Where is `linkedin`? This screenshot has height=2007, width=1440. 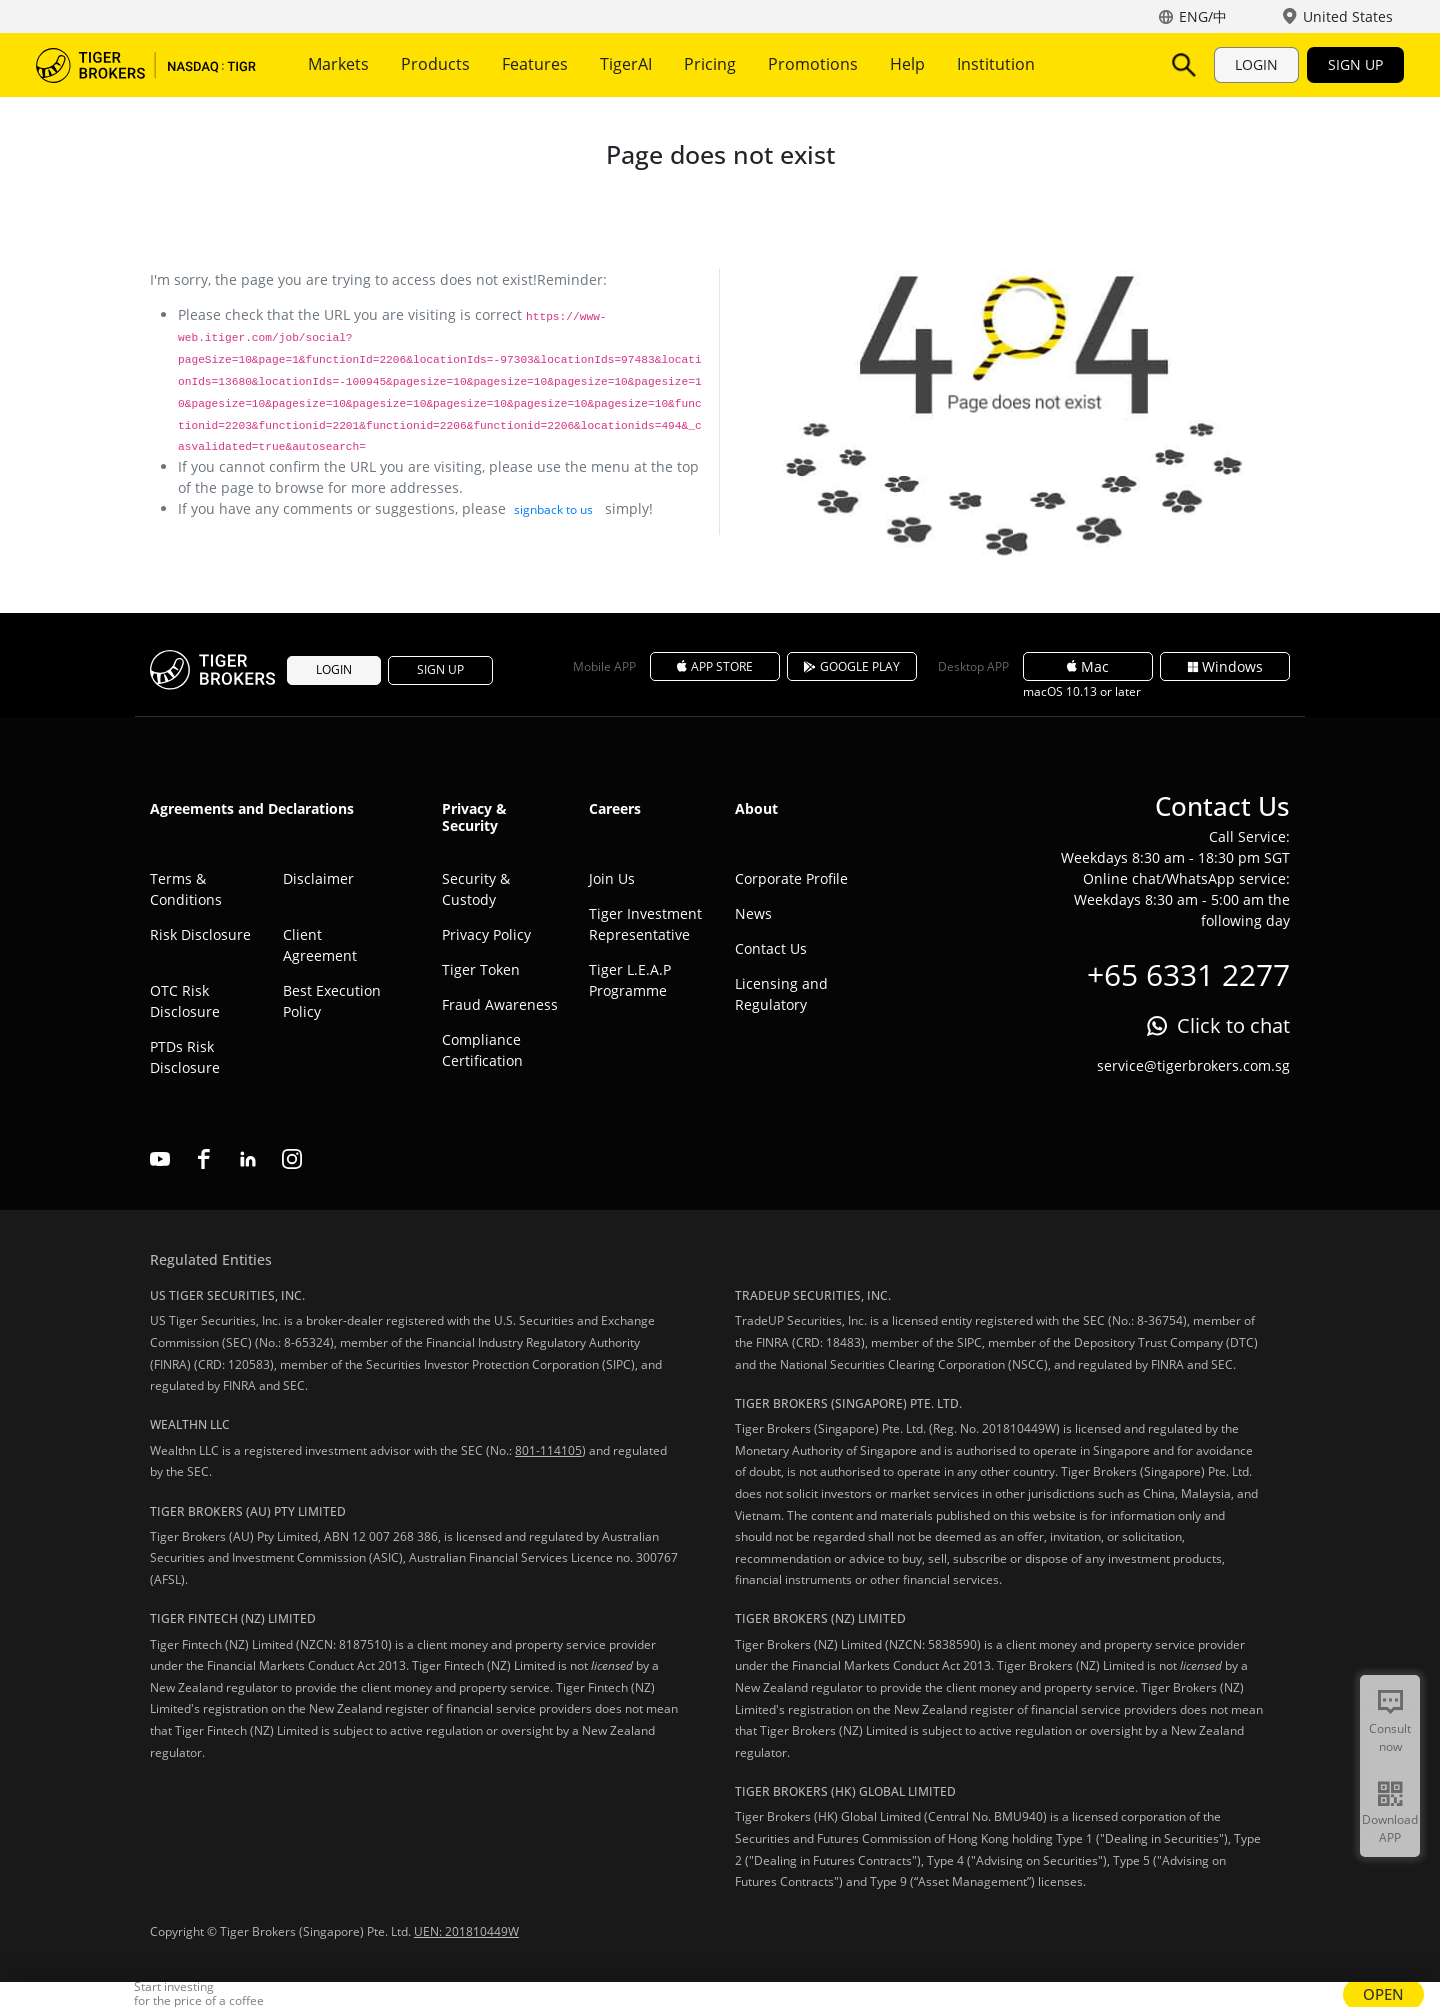 linkedin is located at coordinates (248, 1159).